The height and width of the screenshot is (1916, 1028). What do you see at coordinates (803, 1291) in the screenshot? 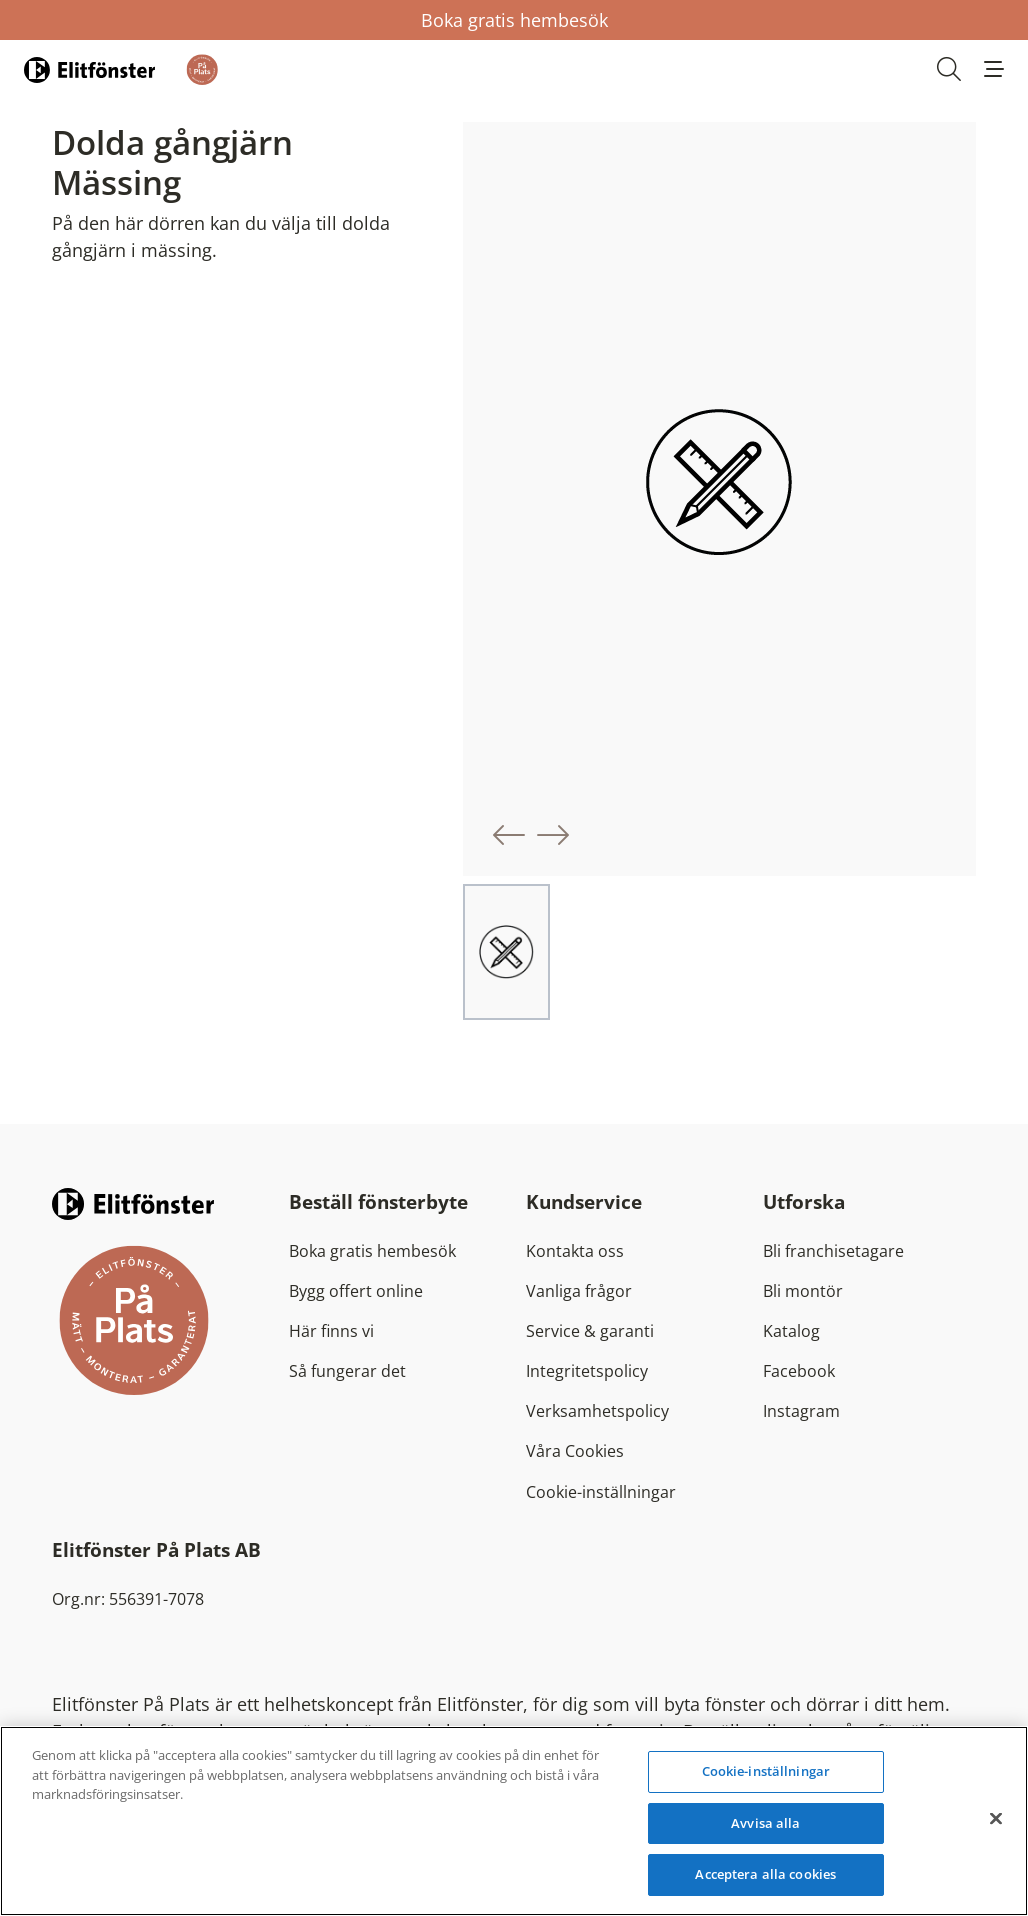
I see `Bli montör` at bounding box center [803, 1291].